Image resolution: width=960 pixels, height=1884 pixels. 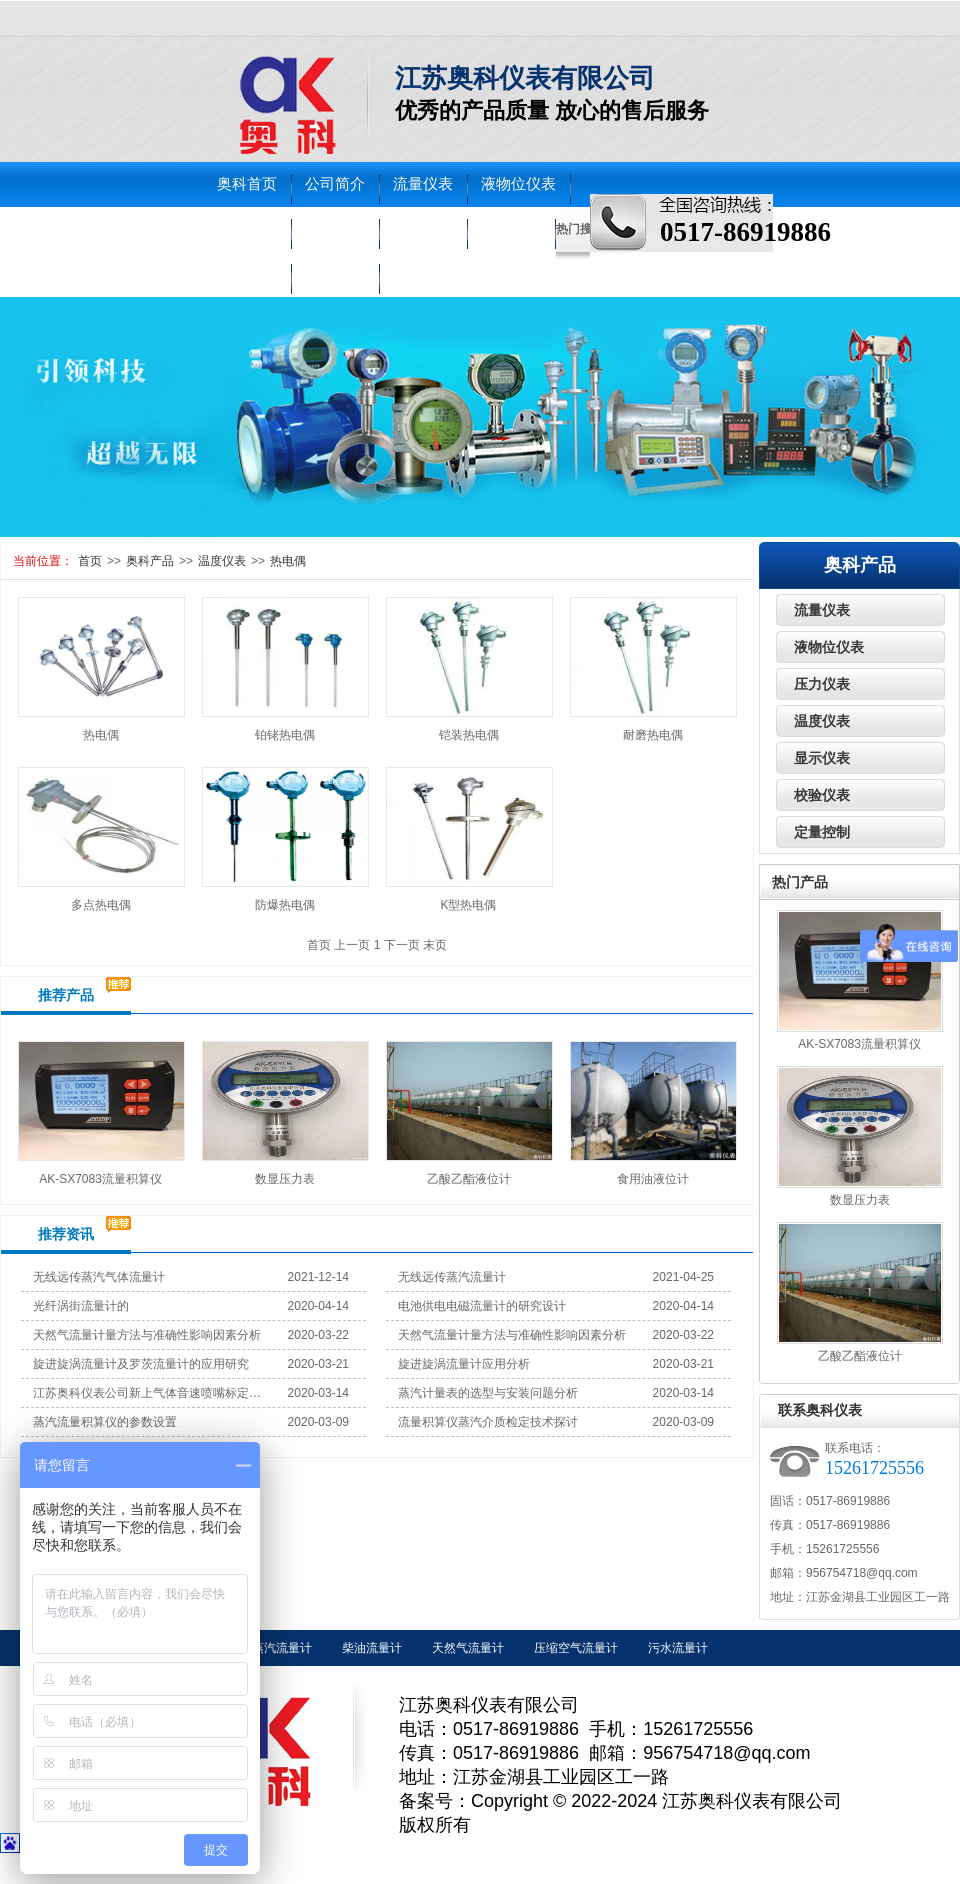 What do you see at coordinates (862, 1573) in the screenshot?
I see `956754718@qq.com` at bounding box center [862, 1573].